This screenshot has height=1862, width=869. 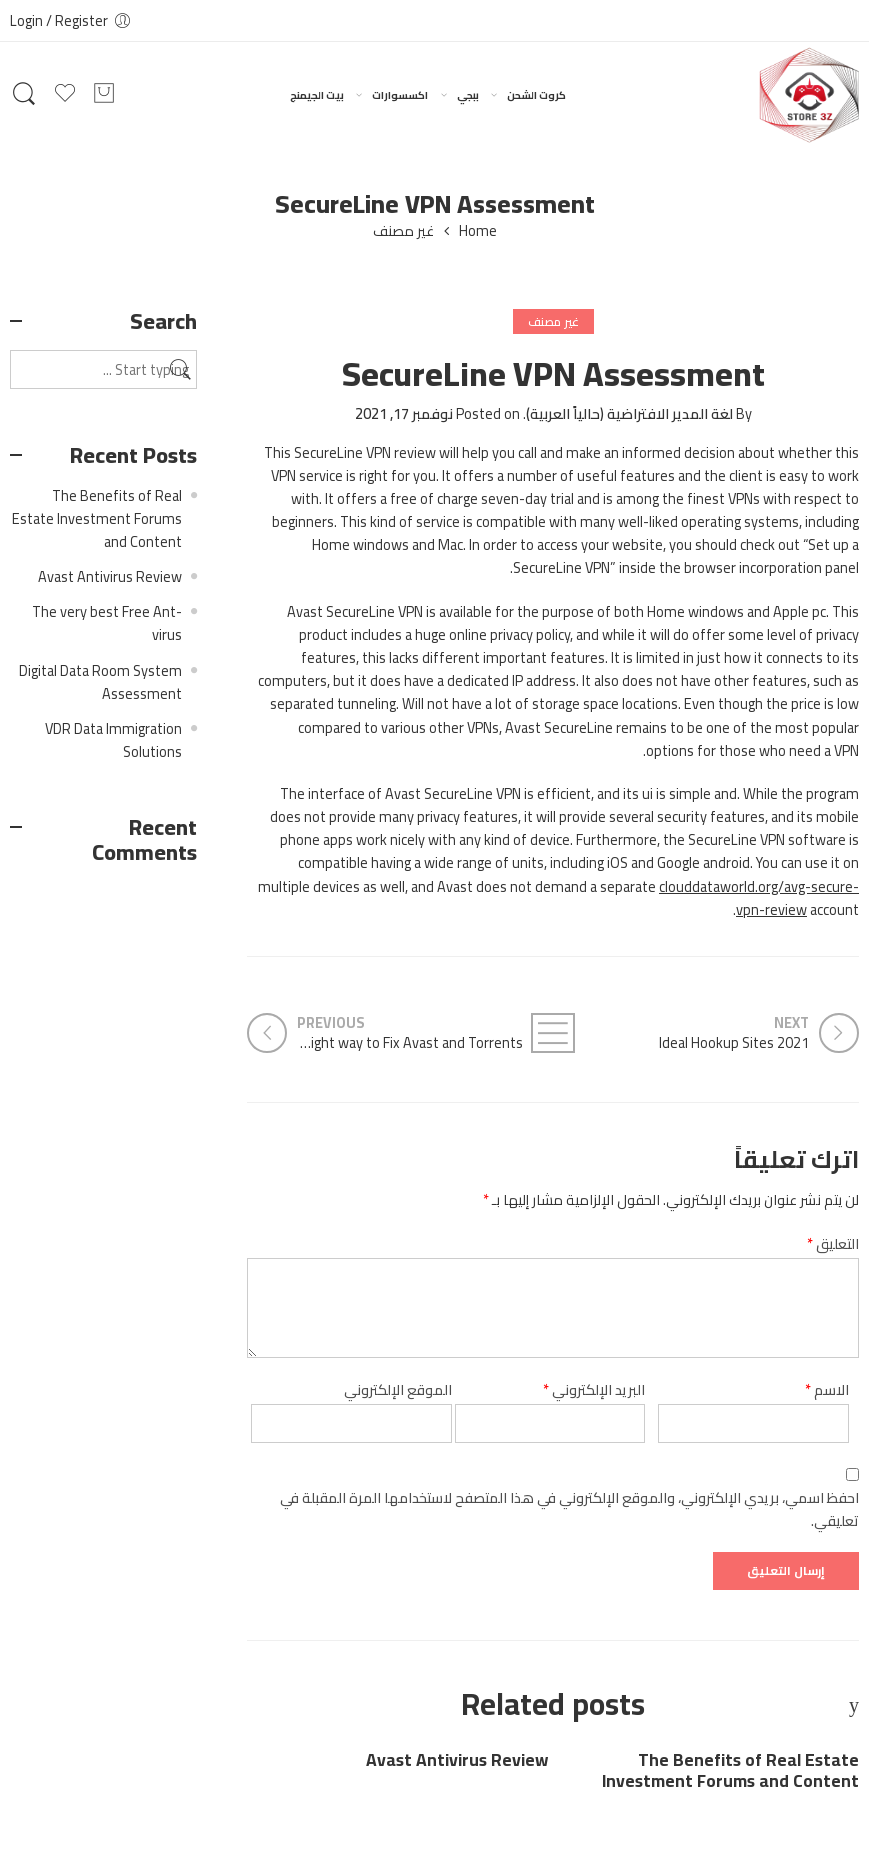 I want to click on البريد الإلكتروني, so click(x=594, y=1389).